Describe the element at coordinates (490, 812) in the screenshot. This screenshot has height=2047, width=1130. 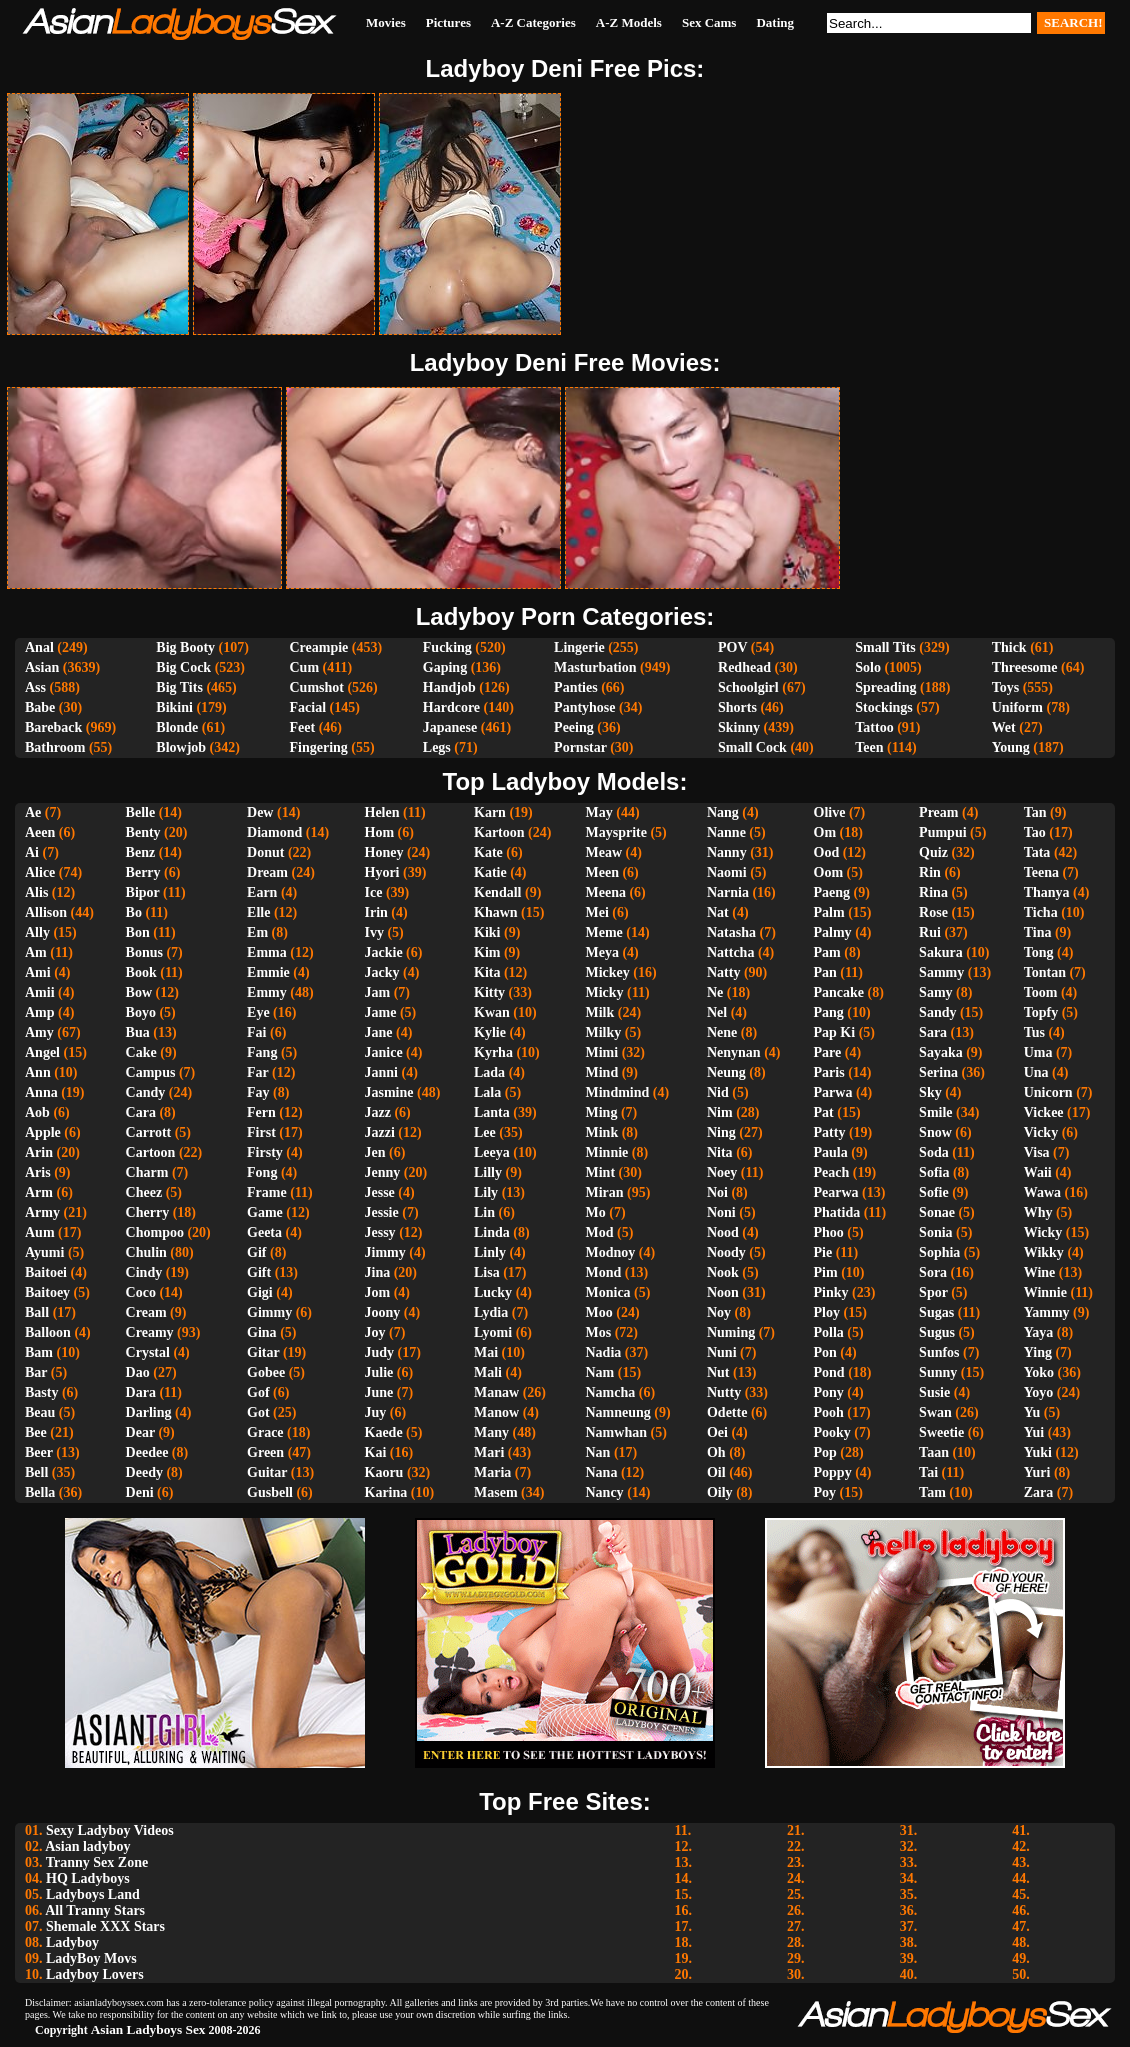
I see `Karn` at that location.